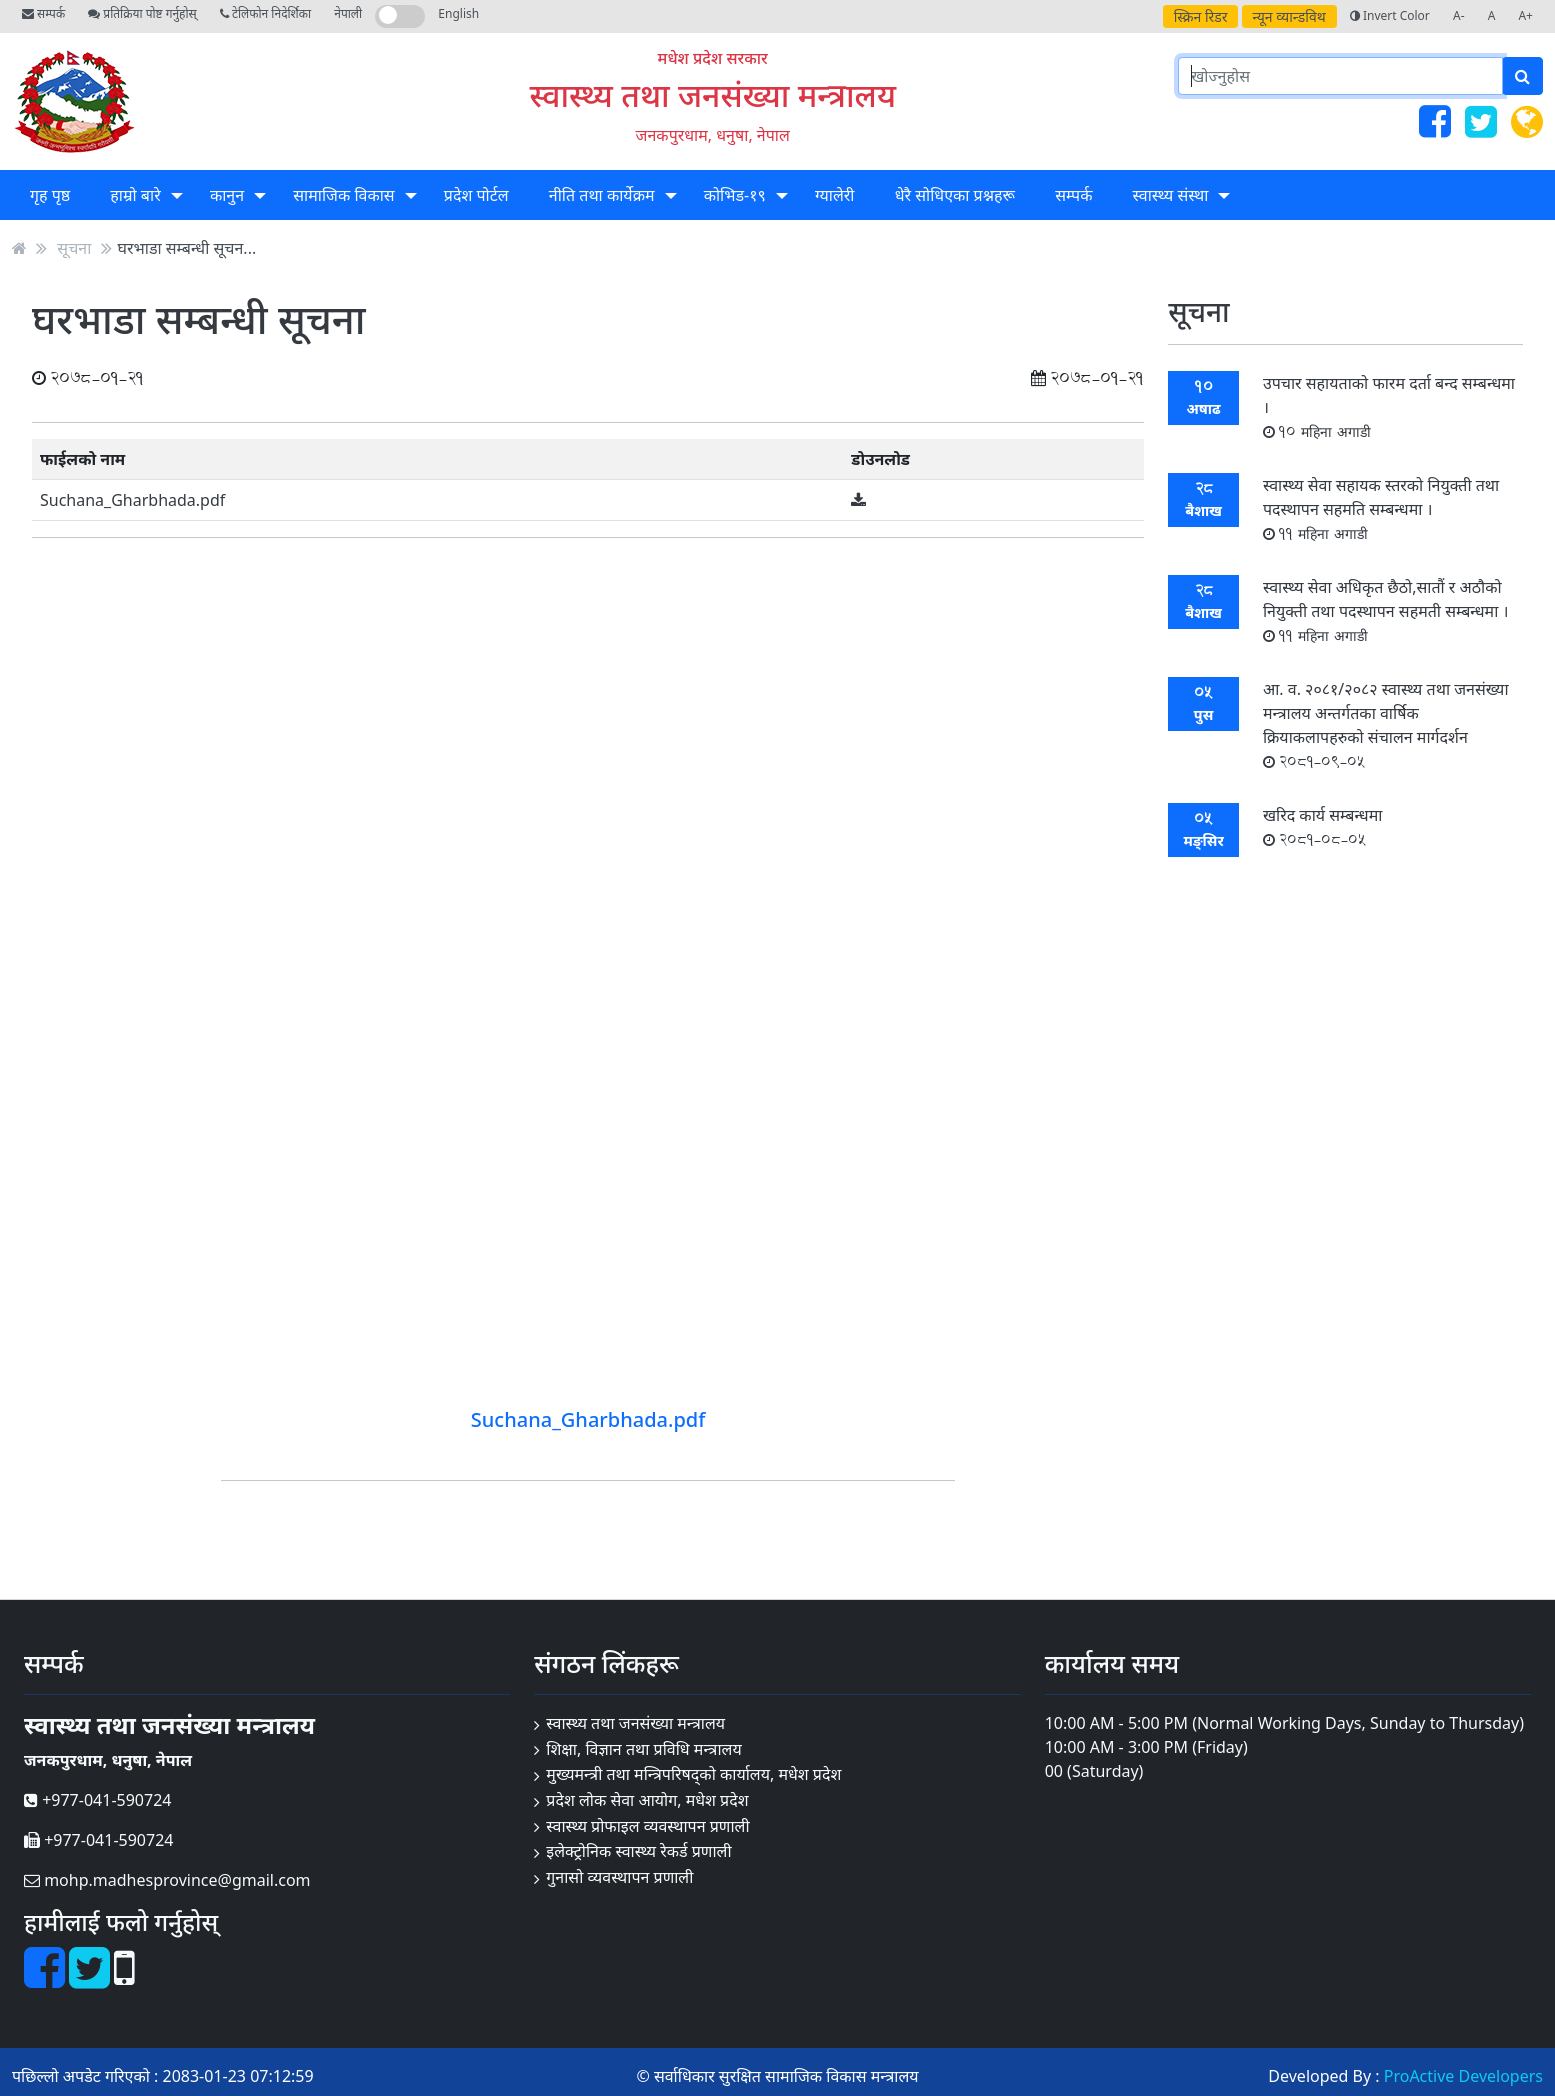  What do you see at coordinates (647, 1800) in the screenshot?
I see `प्रदेश लोक सेवा आयोग, मधेश प्रदेश` at bounding box center [647, 1800].